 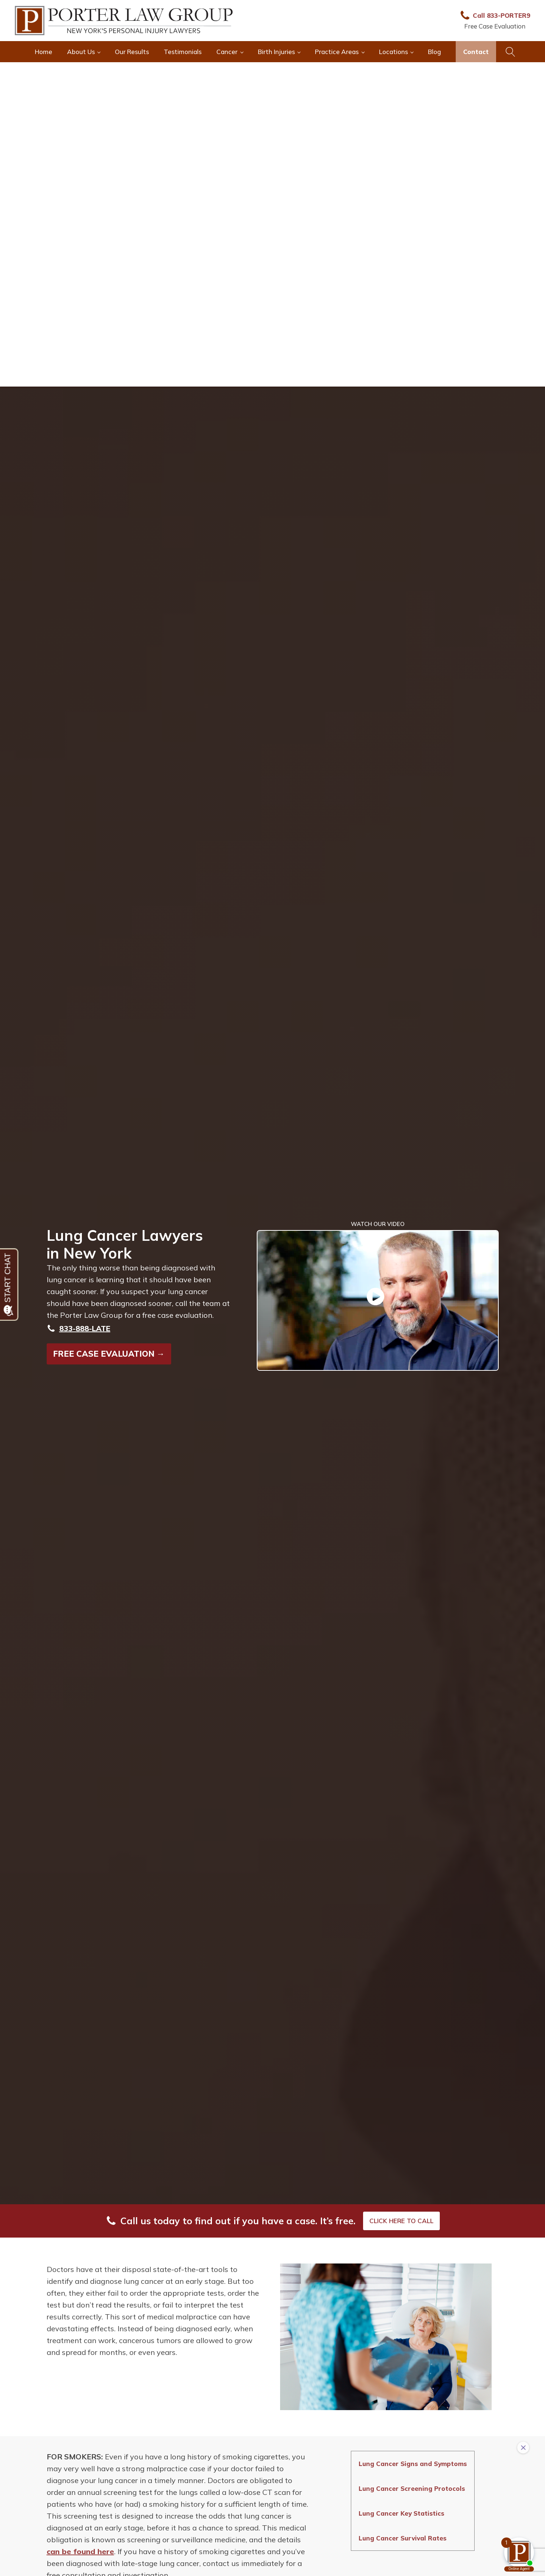 I want to click on Lung Cancer Screening Protocols, so click(x=412, y=2488).